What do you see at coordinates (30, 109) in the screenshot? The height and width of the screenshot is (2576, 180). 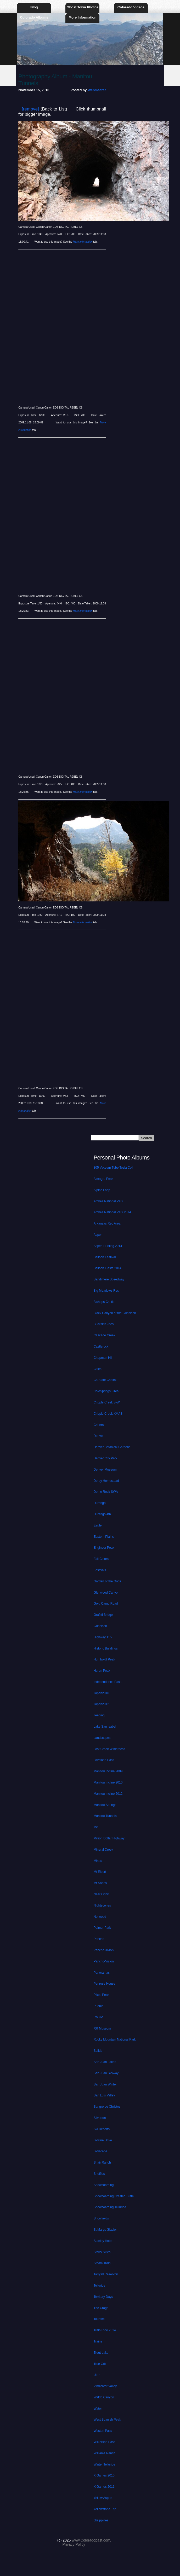 I see `[remove]` at bounding box center [30, 109].